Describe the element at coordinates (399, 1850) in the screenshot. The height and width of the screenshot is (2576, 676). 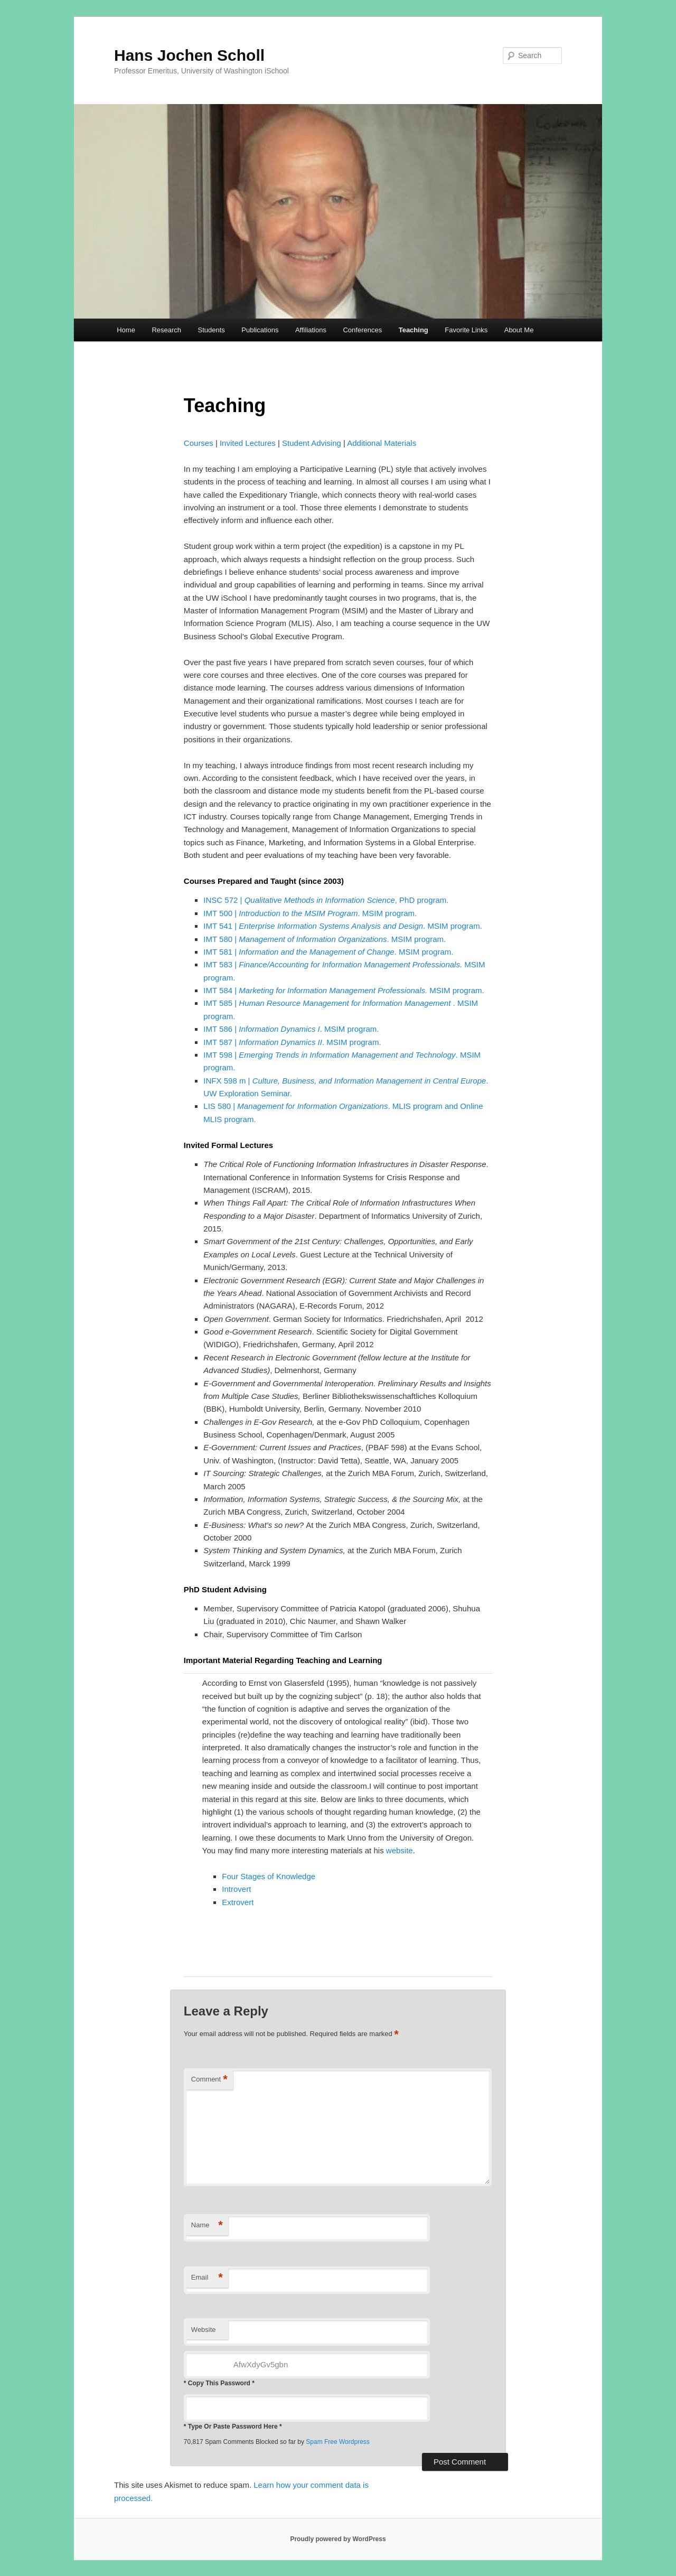
I see `website` at that location.